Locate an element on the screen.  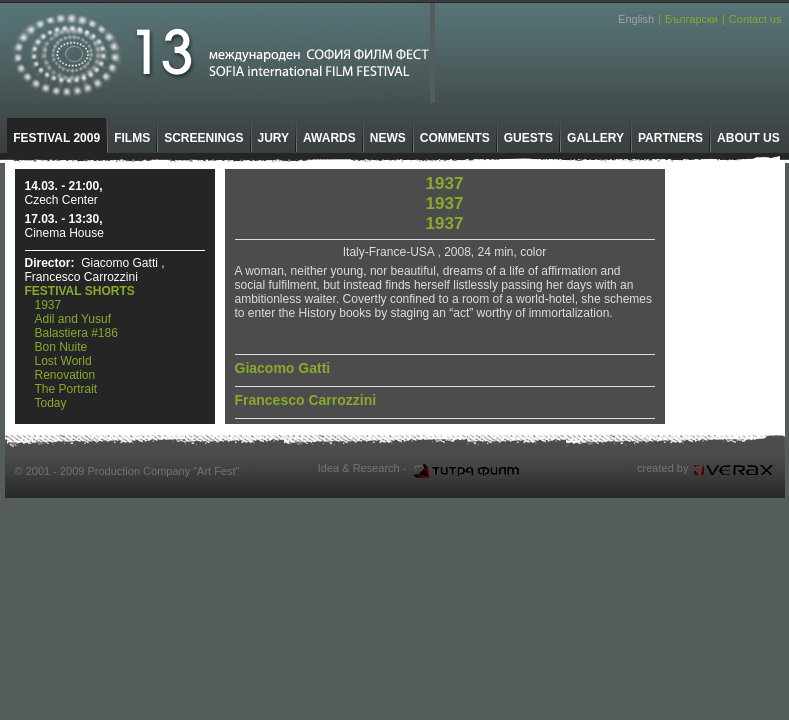
1937 is located at coordinates (48, 305).